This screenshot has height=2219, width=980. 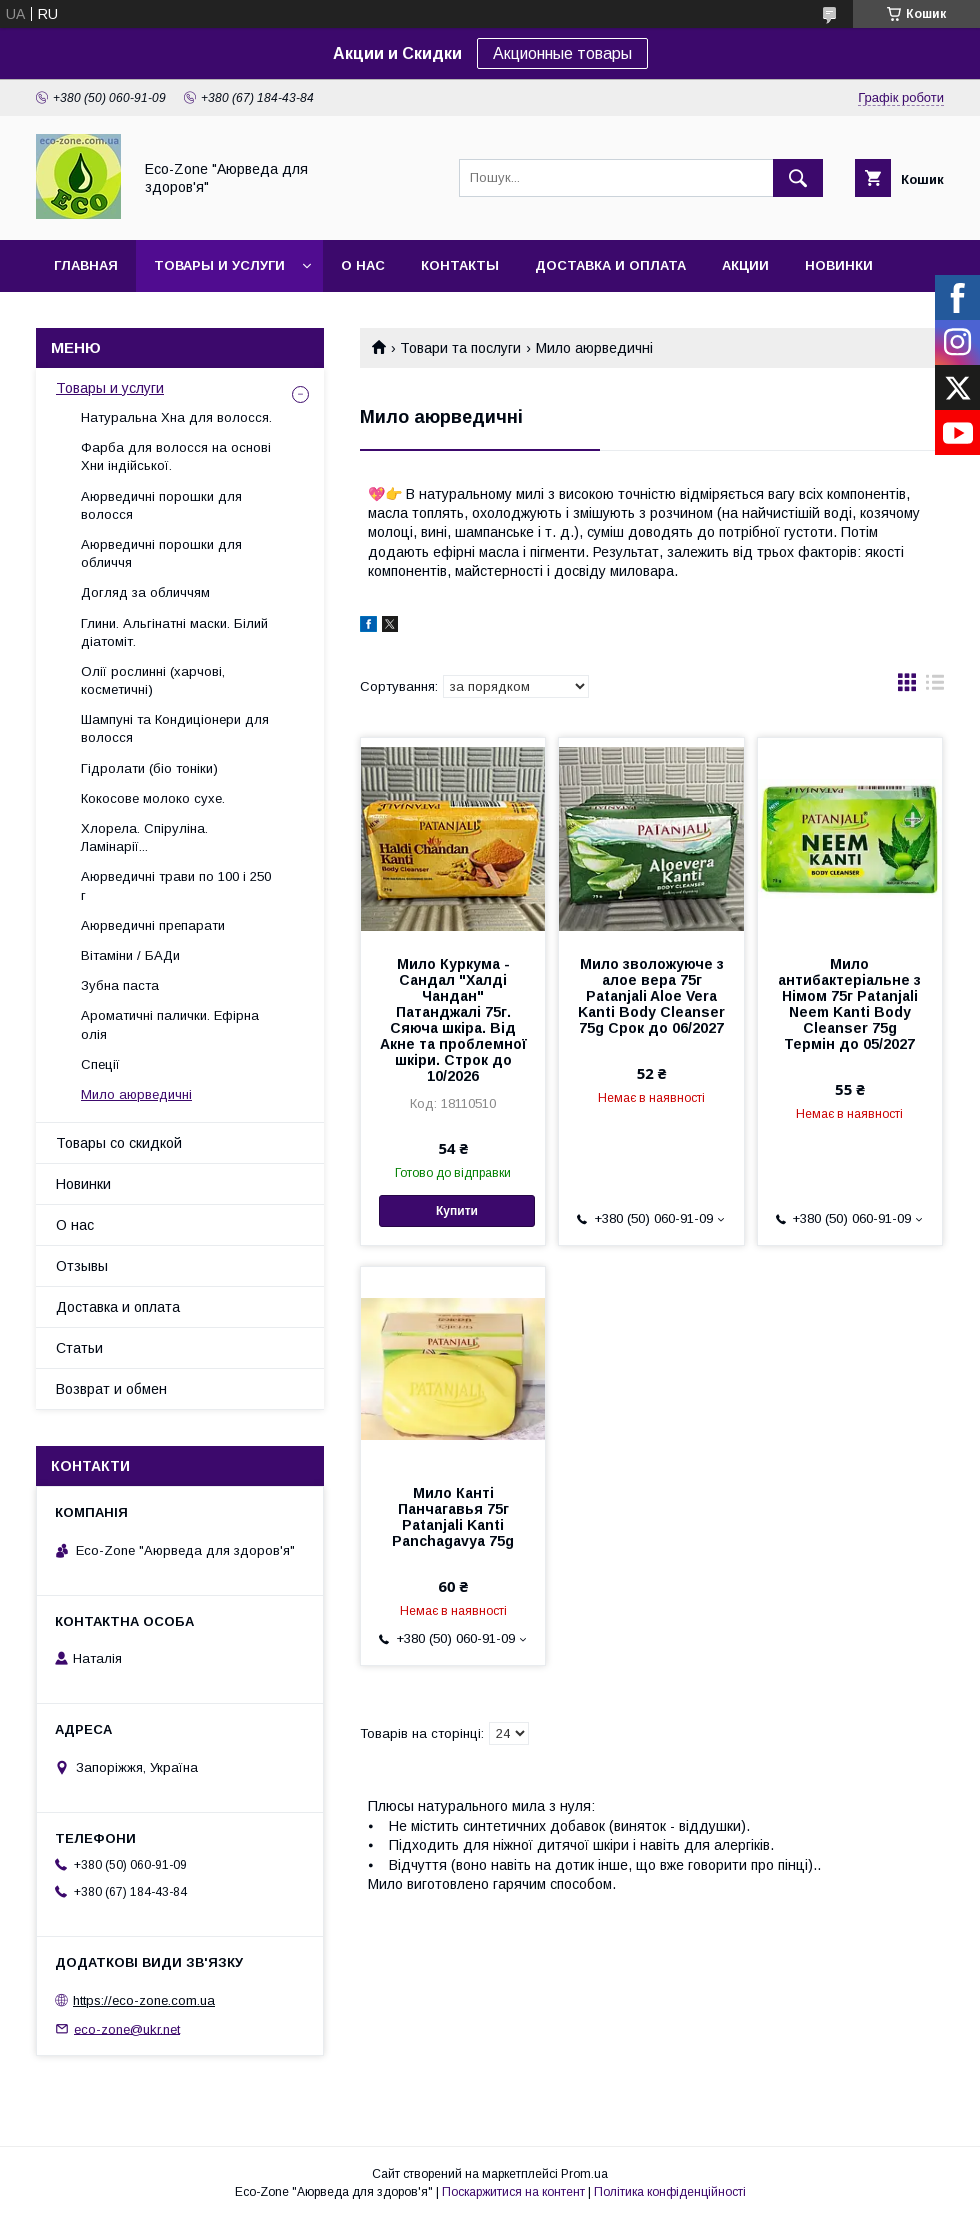 I want to click on Мило Канті Панчагавья 75г Patanjali Kanti Panchagavya 75g, so click(x=453, y=1517).